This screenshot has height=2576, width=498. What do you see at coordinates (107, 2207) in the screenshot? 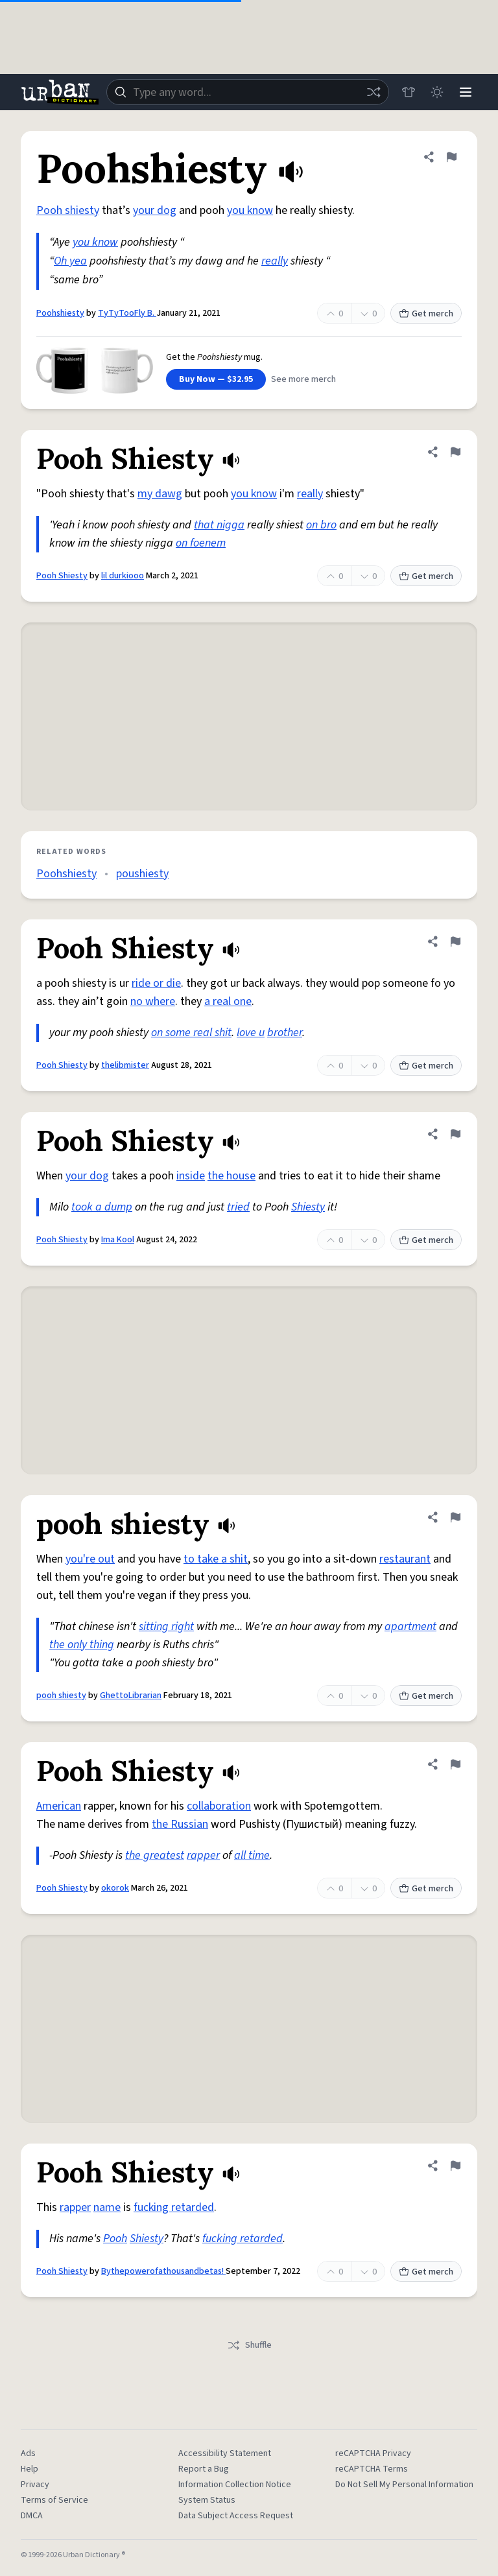
I see `name` at bounding box center [107, 2207].